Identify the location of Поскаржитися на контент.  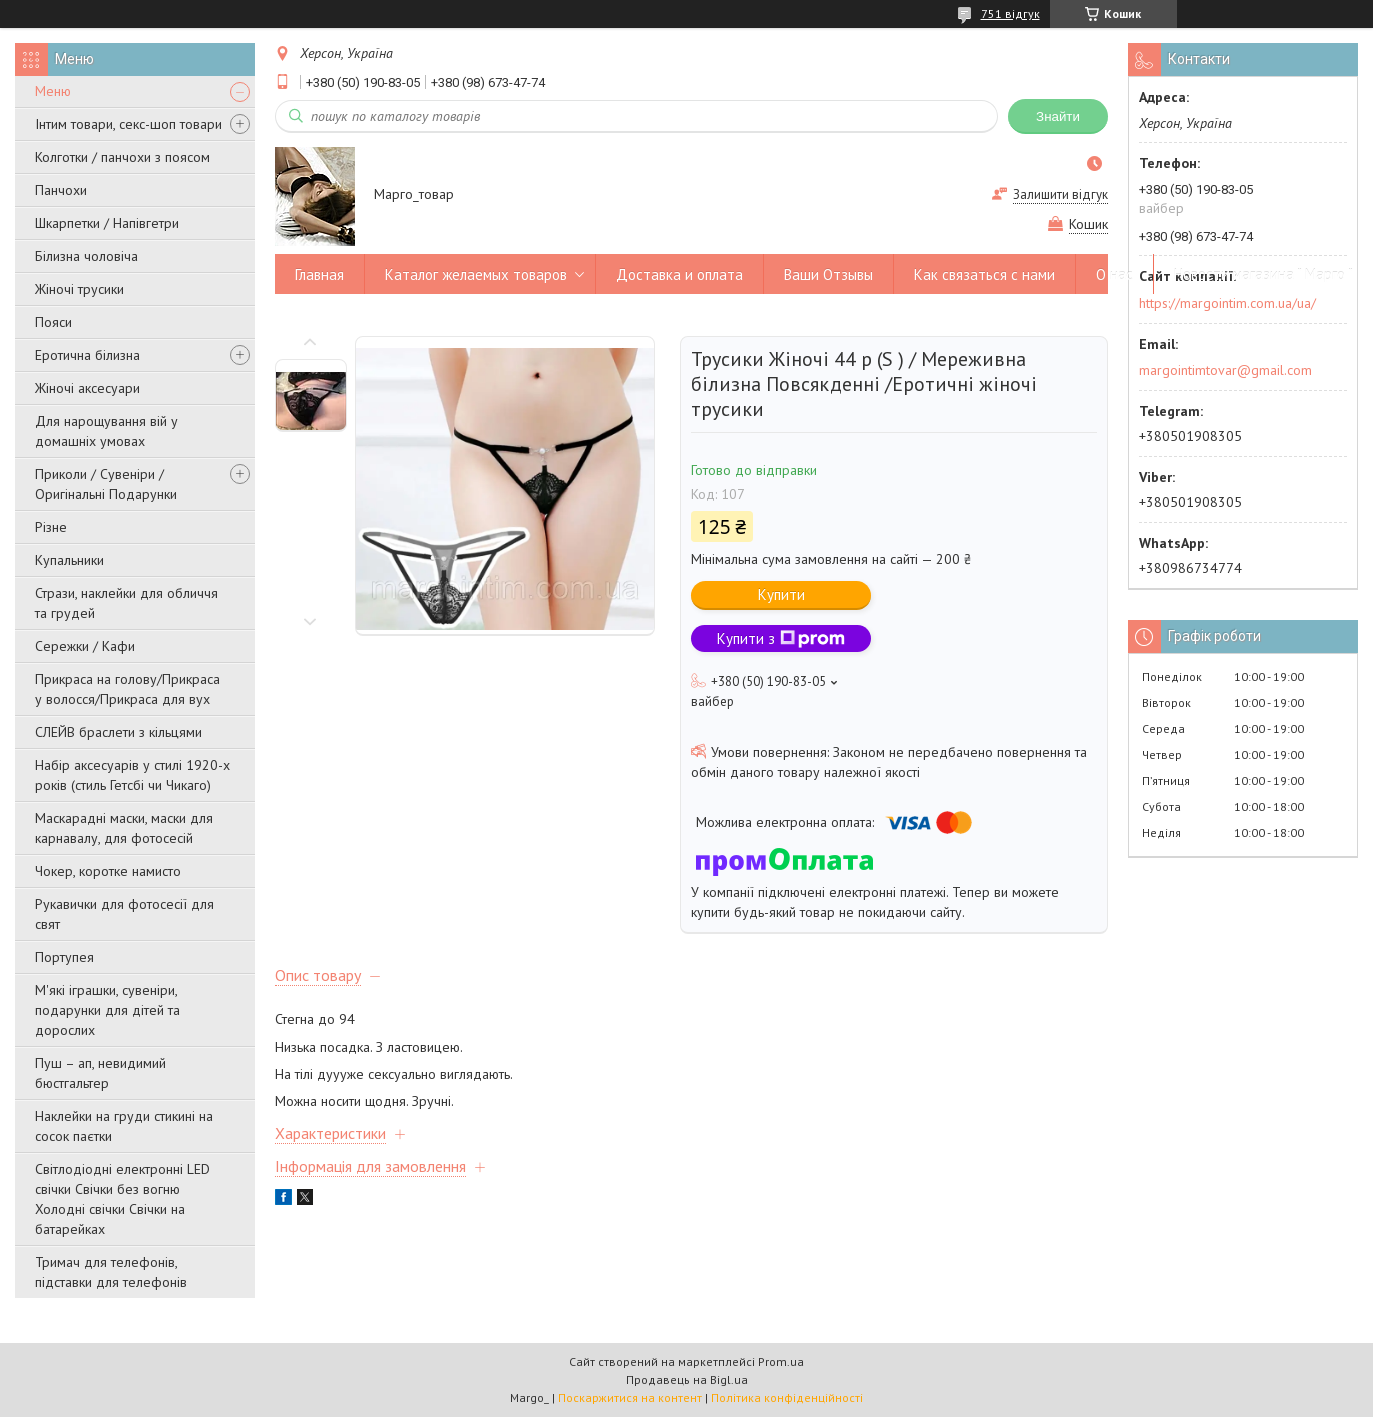
(630, 1397).